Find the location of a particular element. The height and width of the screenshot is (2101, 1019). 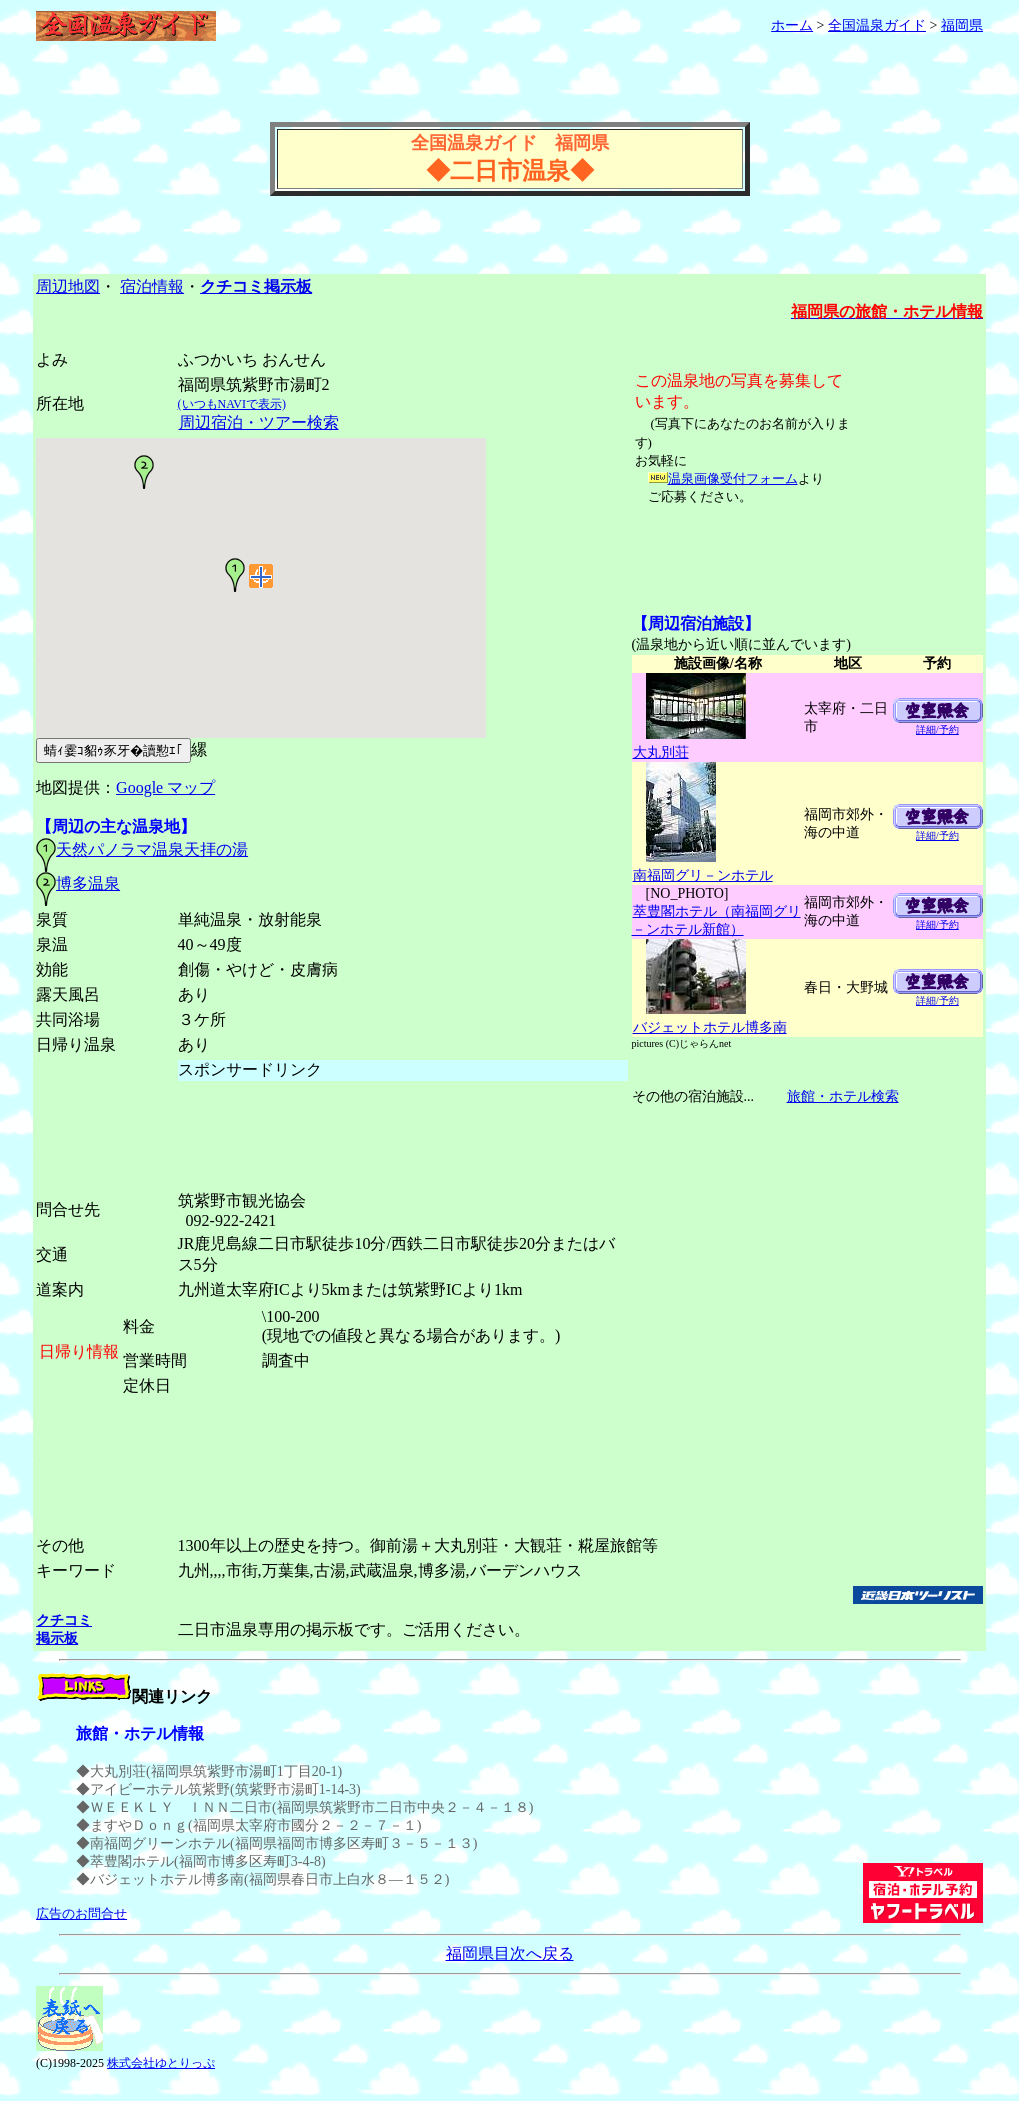

博多温泉 is located at coordinates (88, 883).